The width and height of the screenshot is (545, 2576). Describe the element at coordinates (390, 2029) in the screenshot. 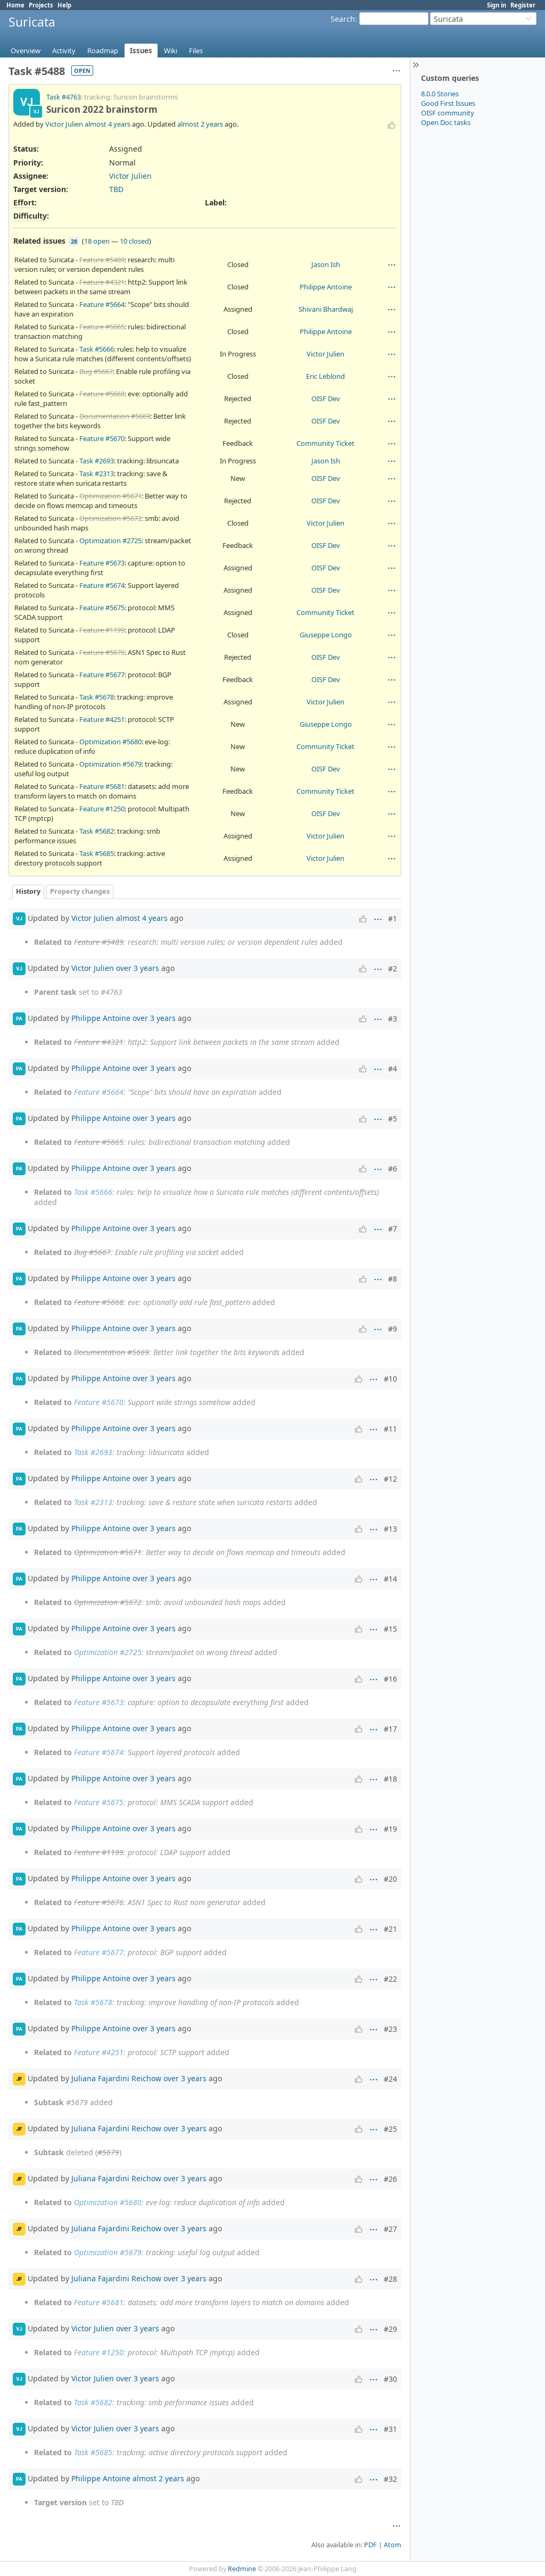

I see `#23` at that location.